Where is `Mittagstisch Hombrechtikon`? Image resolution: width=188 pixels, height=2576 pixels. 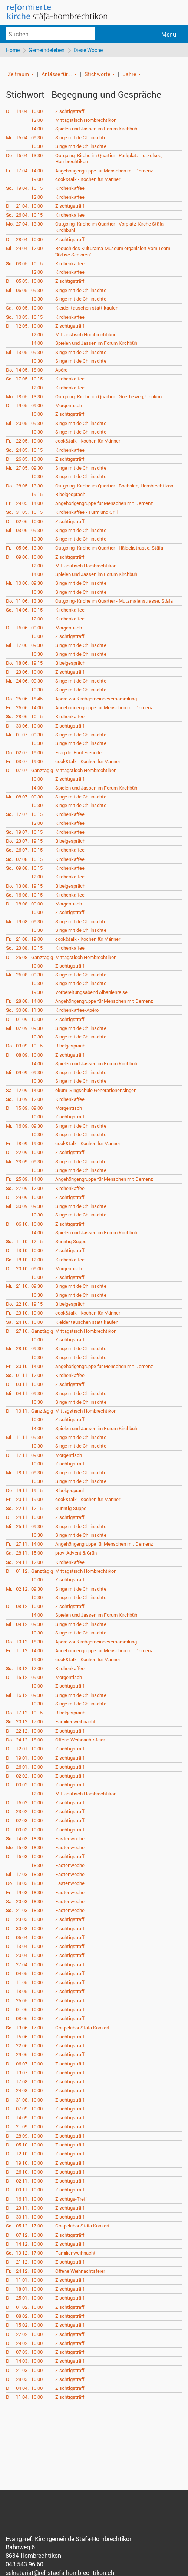 Mittagstisch Hombrechtikon is located at coordinates (85, 120).